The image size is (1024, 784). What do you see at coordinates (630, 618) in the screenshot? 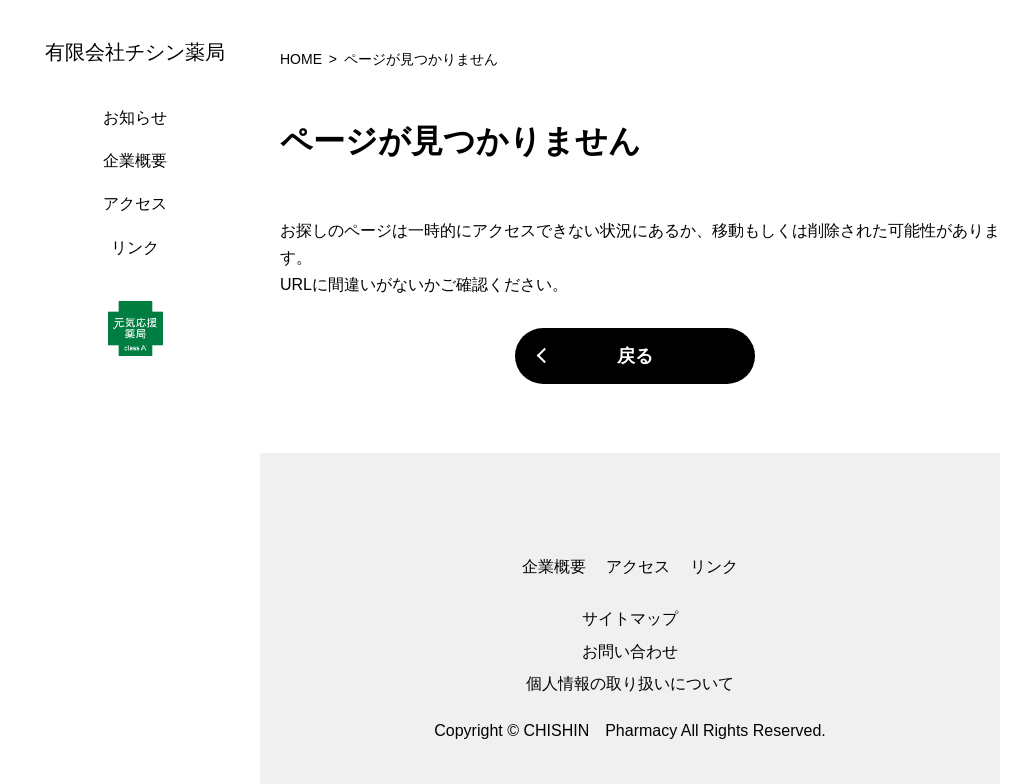
I see `サイトマップ` at bounding box center [630, 618].